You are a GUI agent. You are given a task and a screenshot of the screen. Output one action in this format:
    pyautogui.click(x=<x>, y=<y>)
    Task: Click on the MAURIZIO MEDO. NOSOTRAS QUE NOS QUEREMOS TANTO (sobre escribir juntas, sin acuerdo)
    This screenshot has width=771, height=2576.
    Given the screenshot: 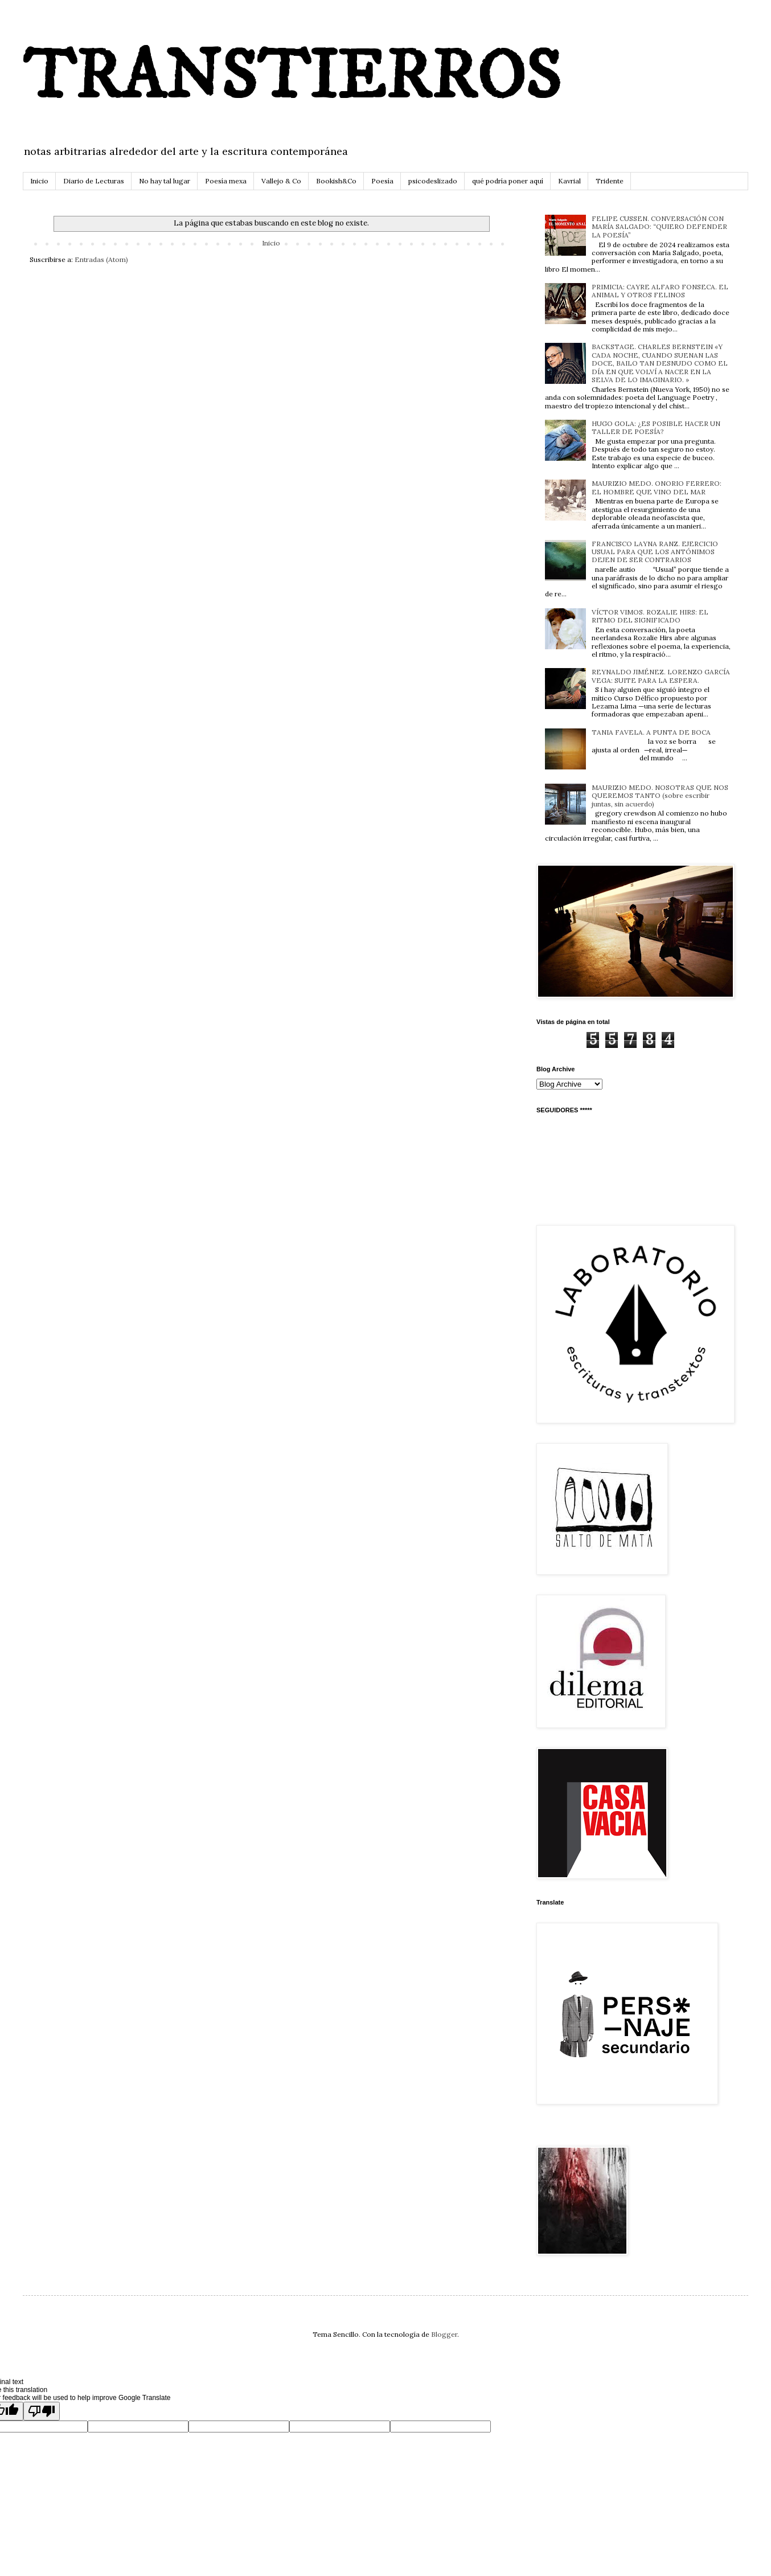 What is the action you would take?
    pyautogui.click(x=660, y=795)
    